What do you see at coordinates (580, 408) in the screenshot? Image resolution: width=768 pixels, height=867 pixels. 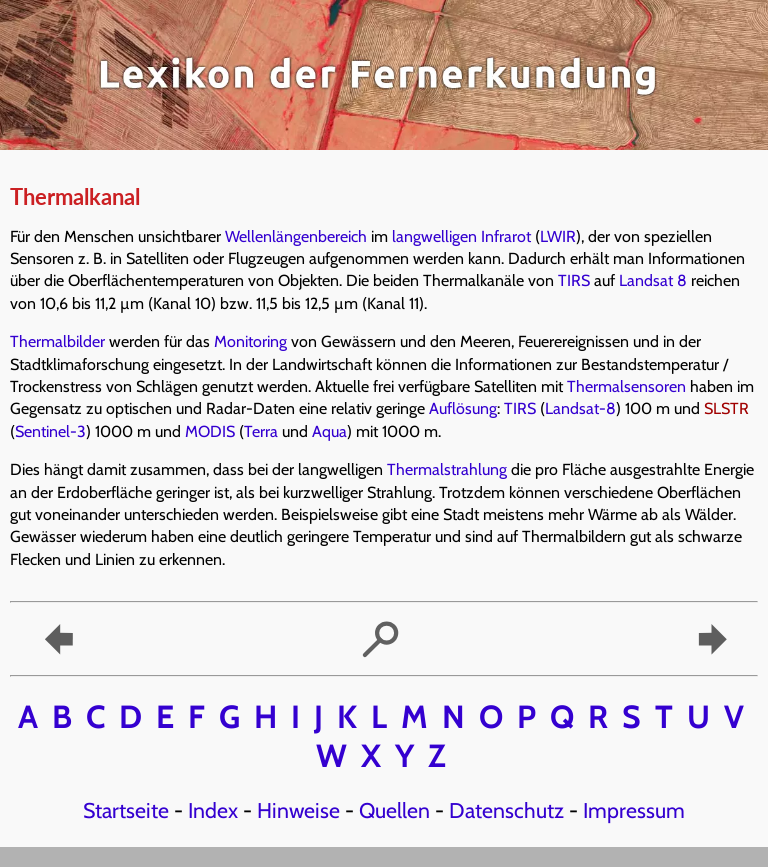 I see `Landsat-8` at bounding box center [580, 408].